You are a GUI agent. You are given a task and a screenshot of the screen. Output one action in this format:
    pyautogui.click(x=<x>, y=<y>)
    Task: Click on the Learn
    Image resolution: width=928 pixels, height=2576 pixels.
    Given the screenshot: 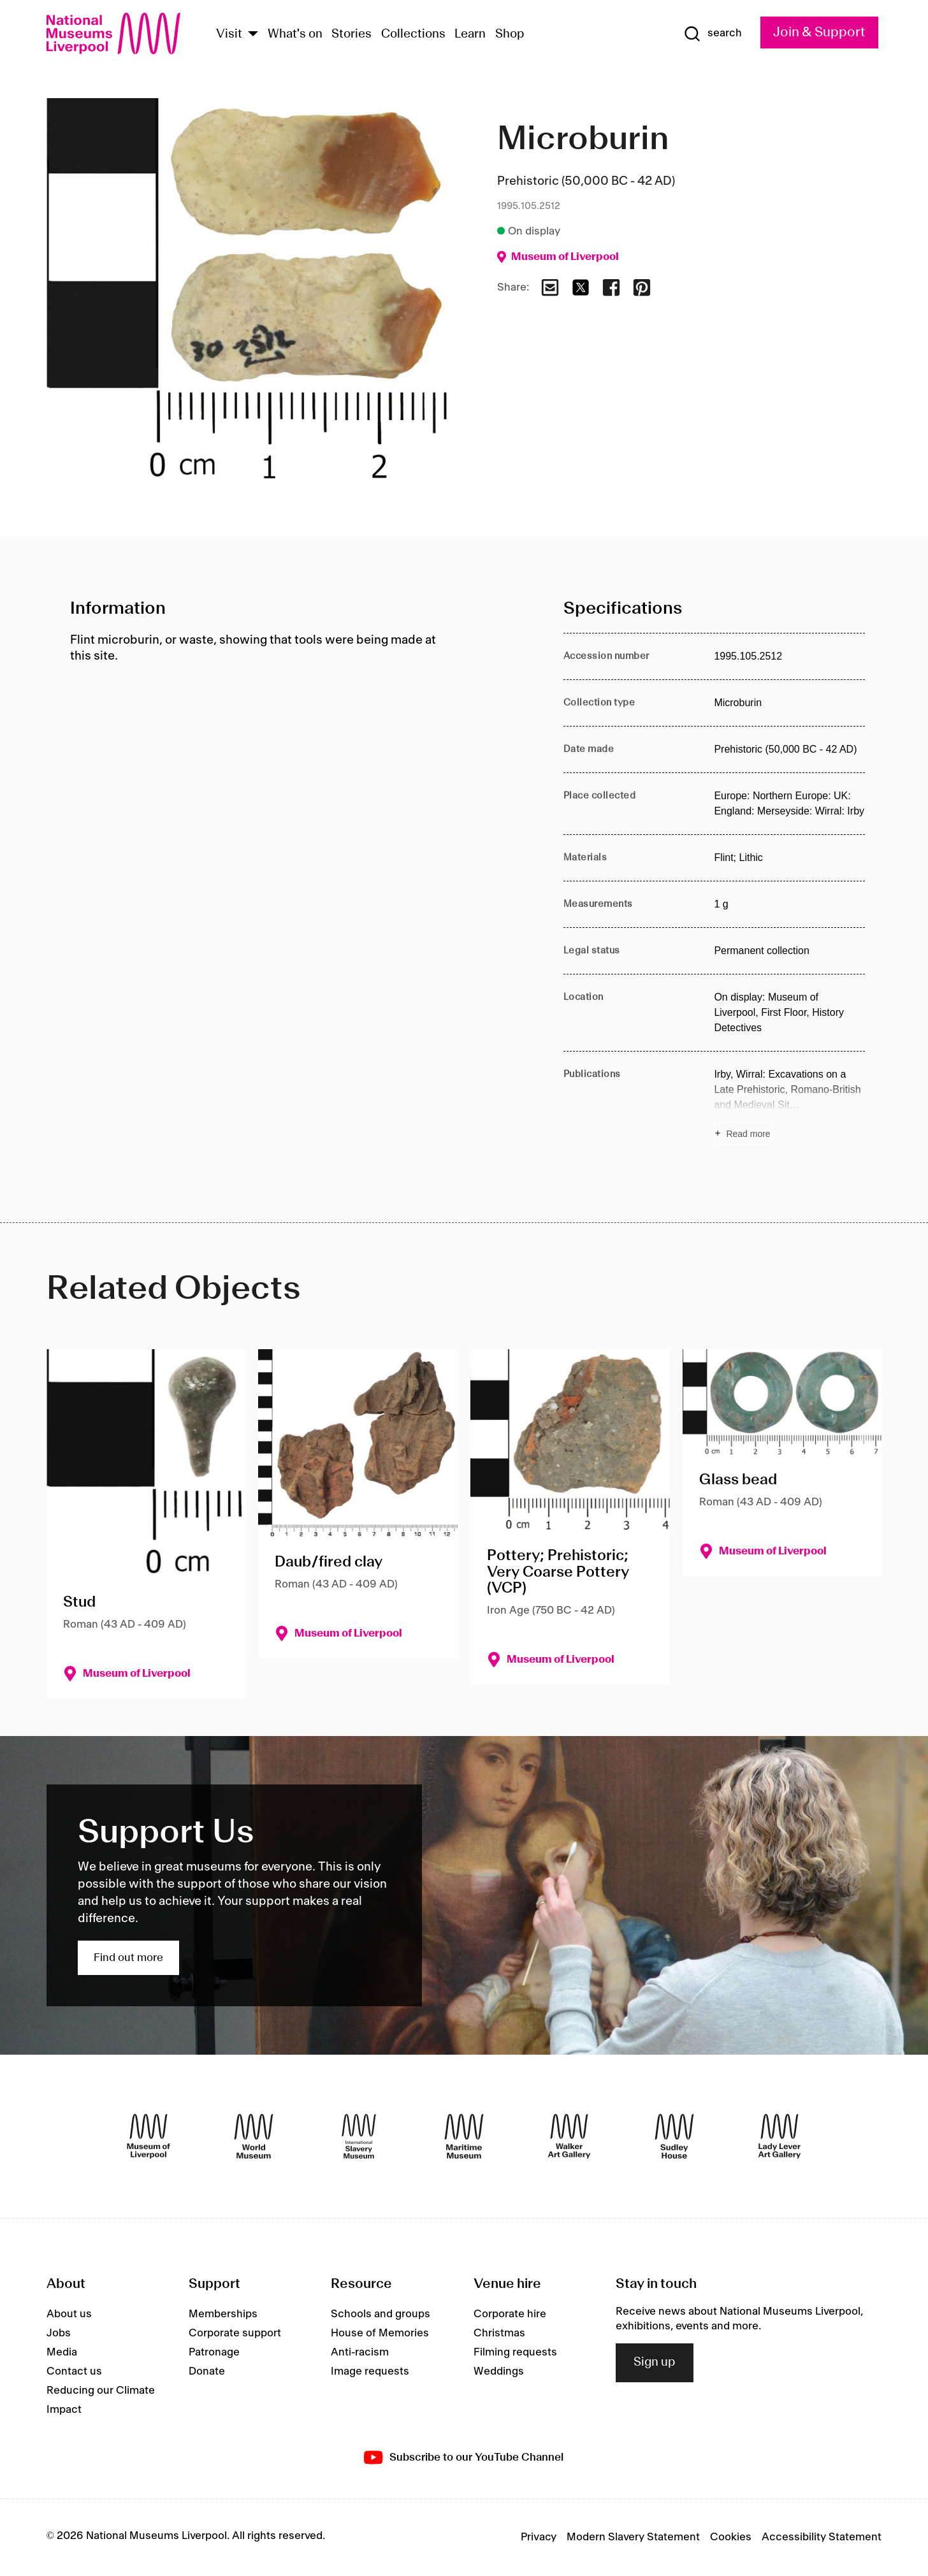 What is the action you would take?
    pyautogui.click(x=470, y=34)
    